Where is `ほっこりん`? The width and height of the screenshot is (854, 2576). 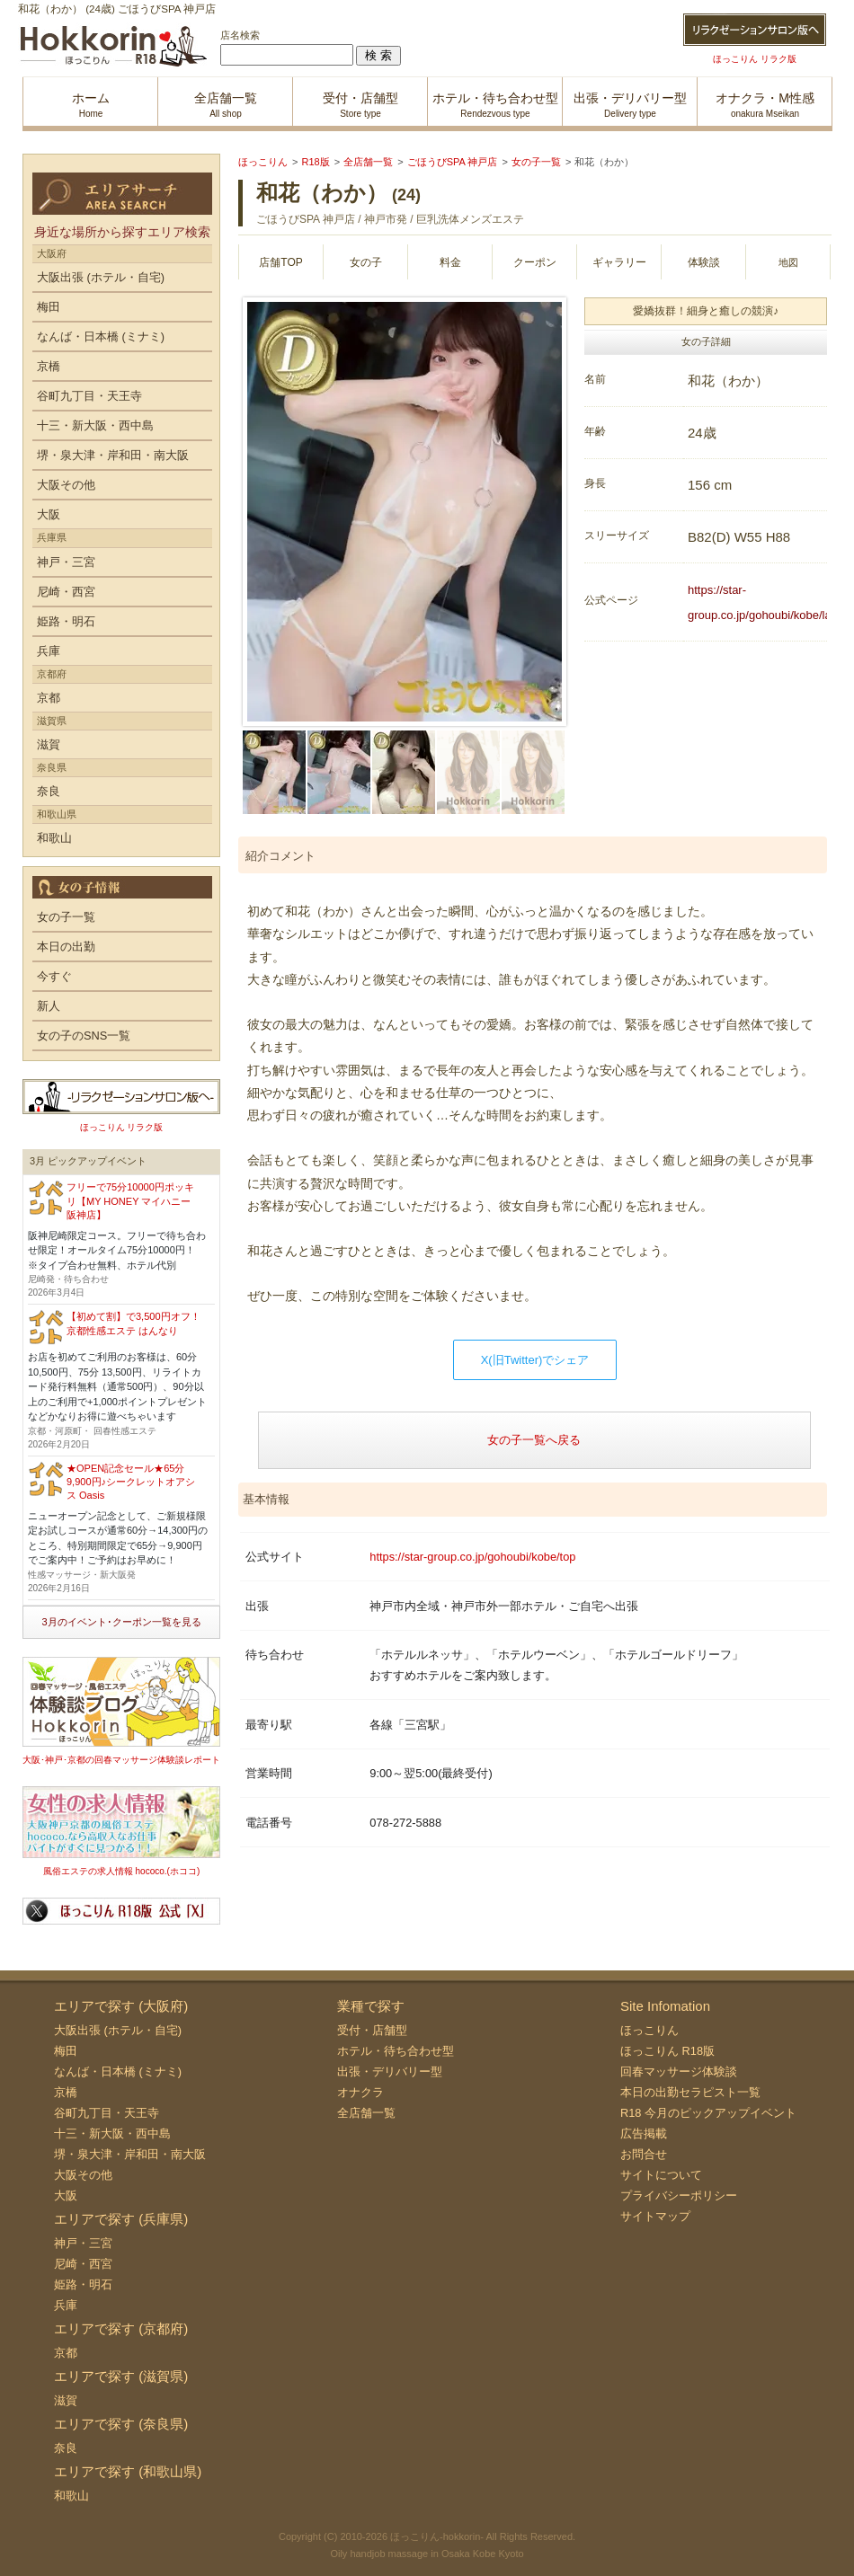 ほっこりん is located at coordinates (649, 2030).